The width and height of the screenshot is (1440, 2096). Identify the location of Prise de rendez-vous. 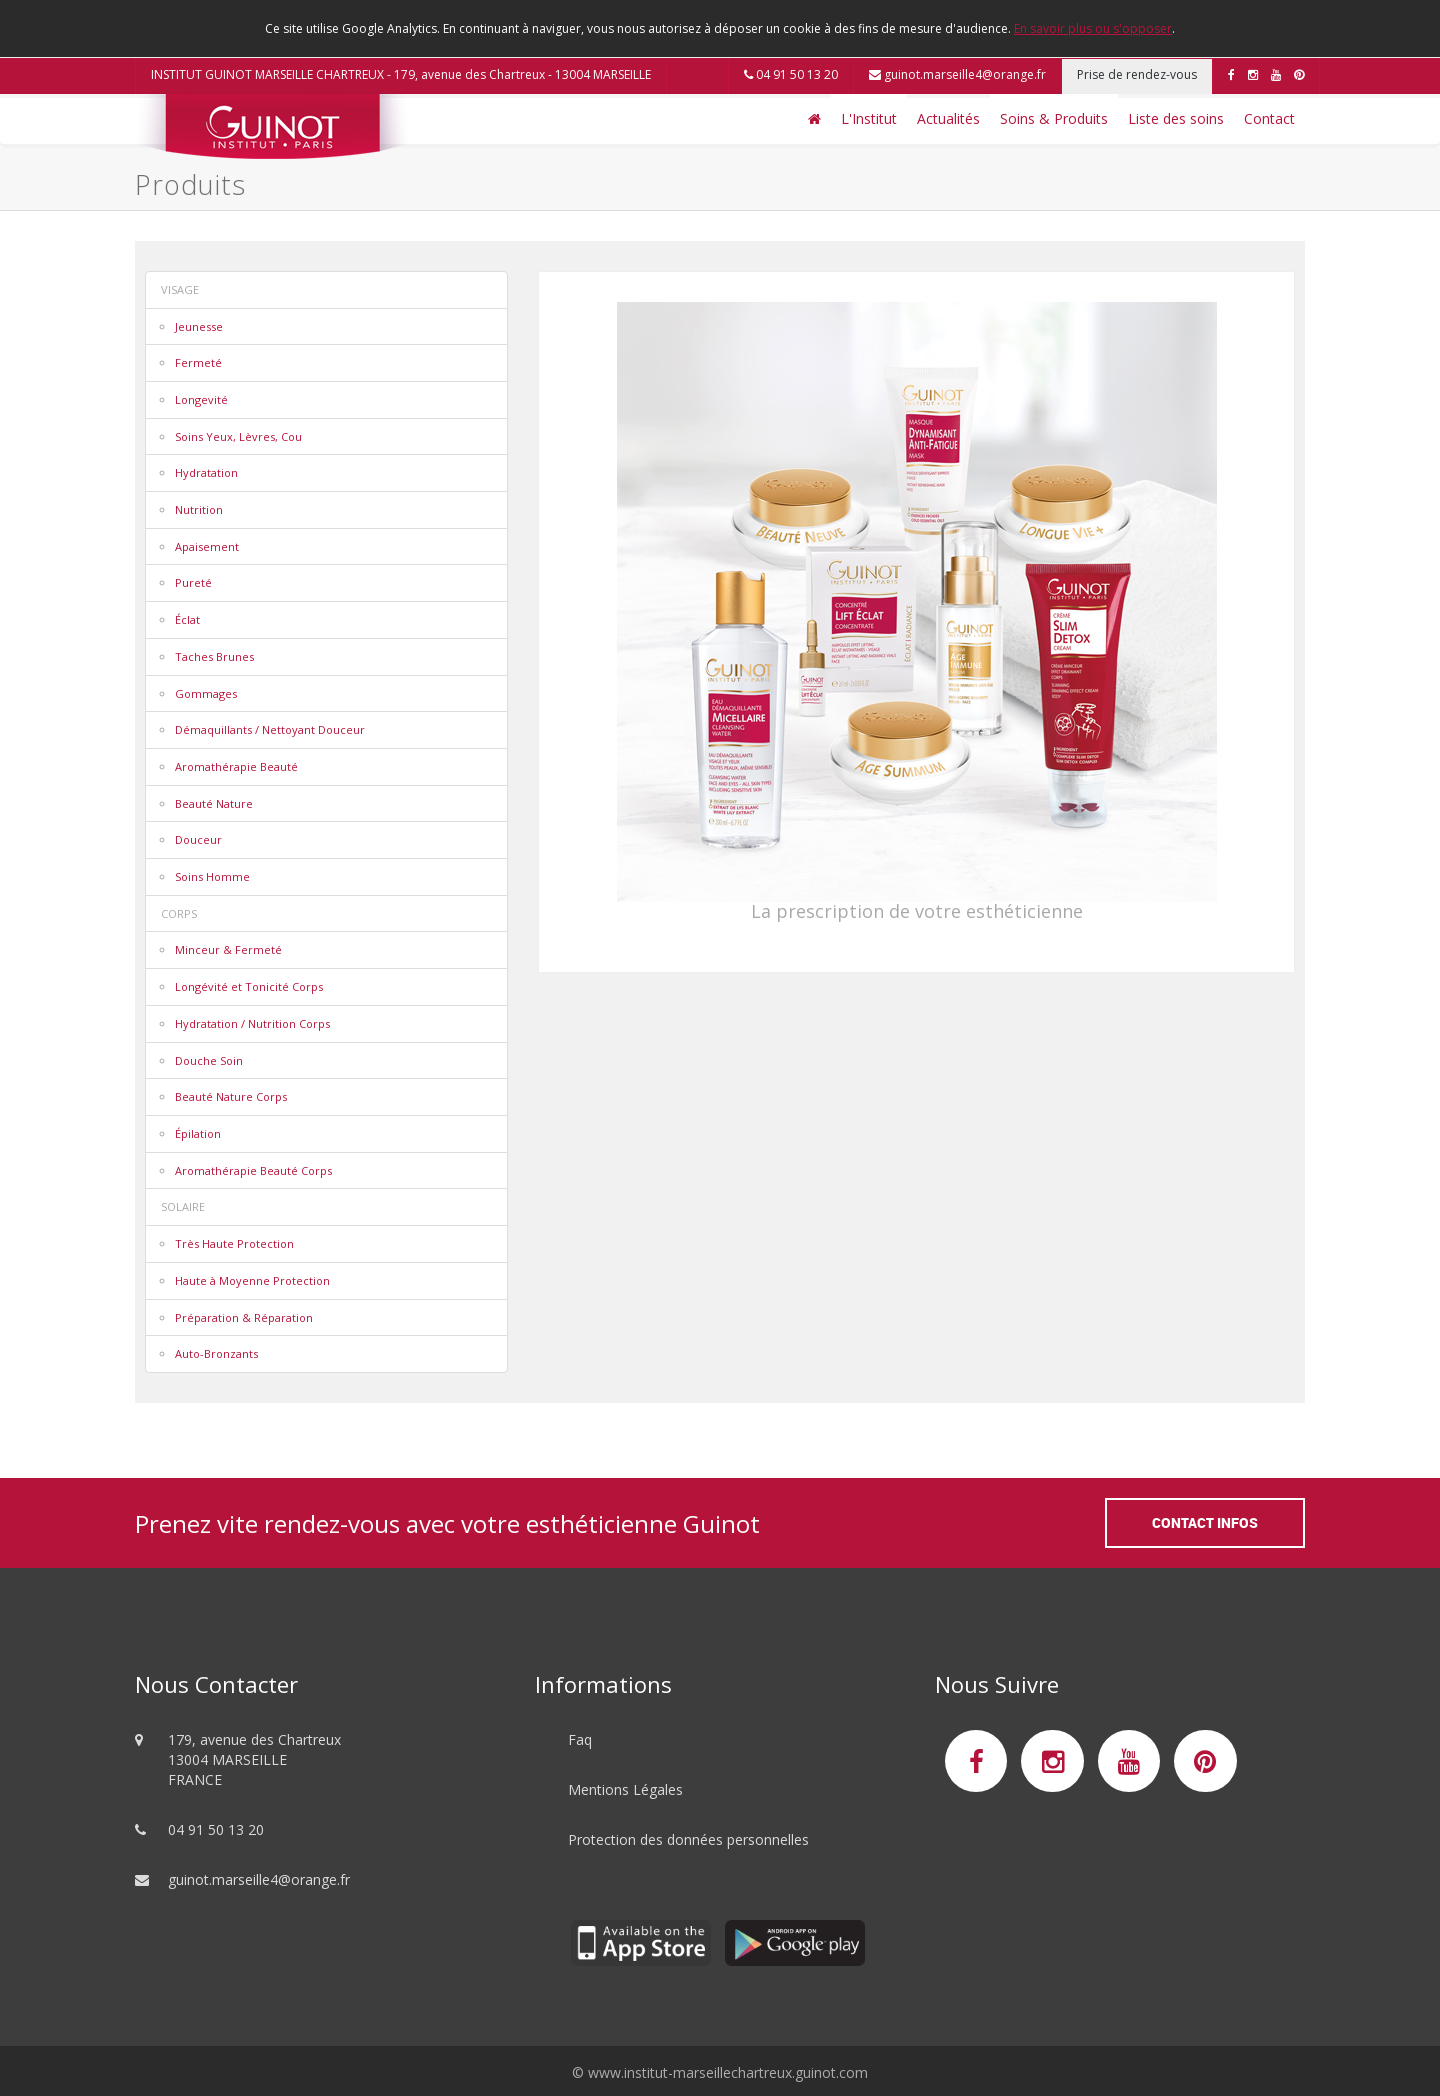
(1137, 74).